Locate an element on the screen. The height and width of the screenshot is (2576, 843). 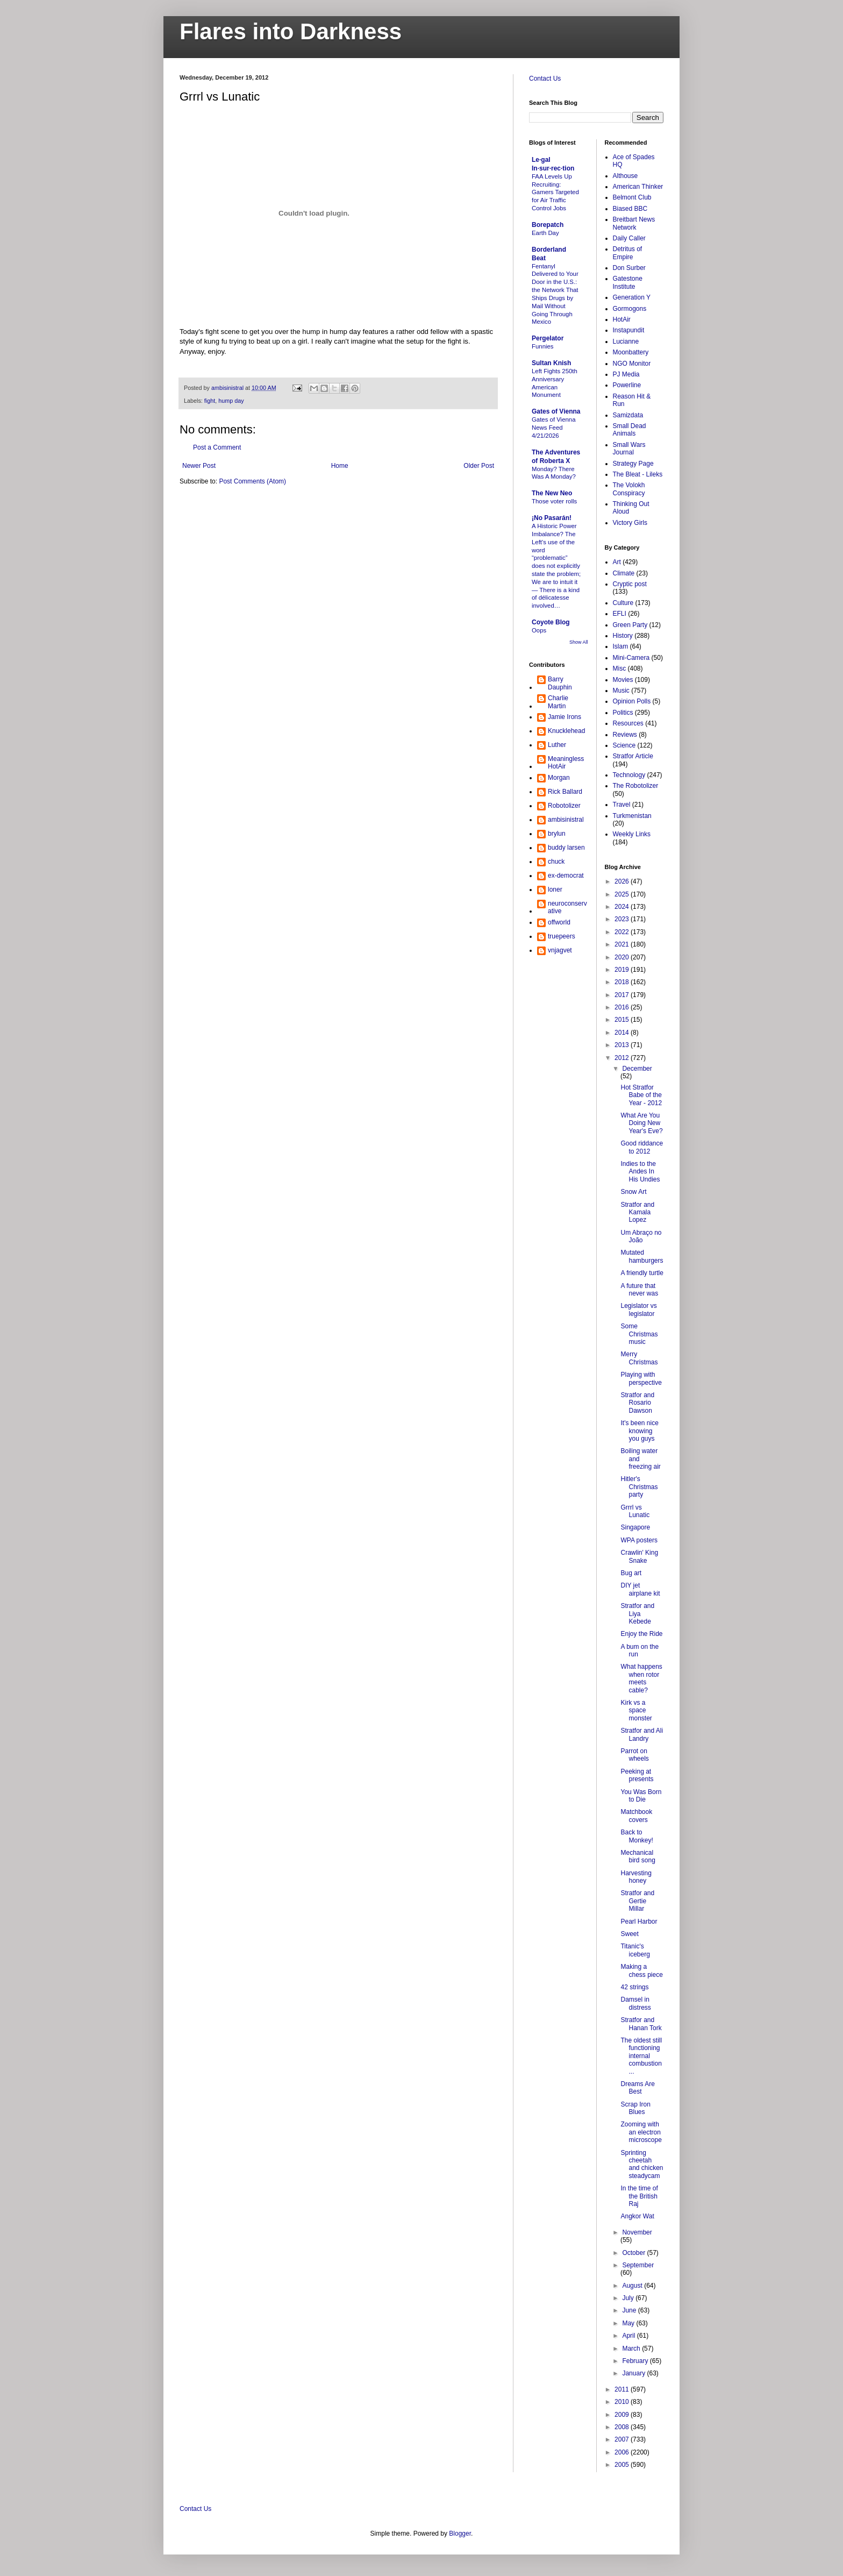
Robotolizer is located at coordinates (564, 805).